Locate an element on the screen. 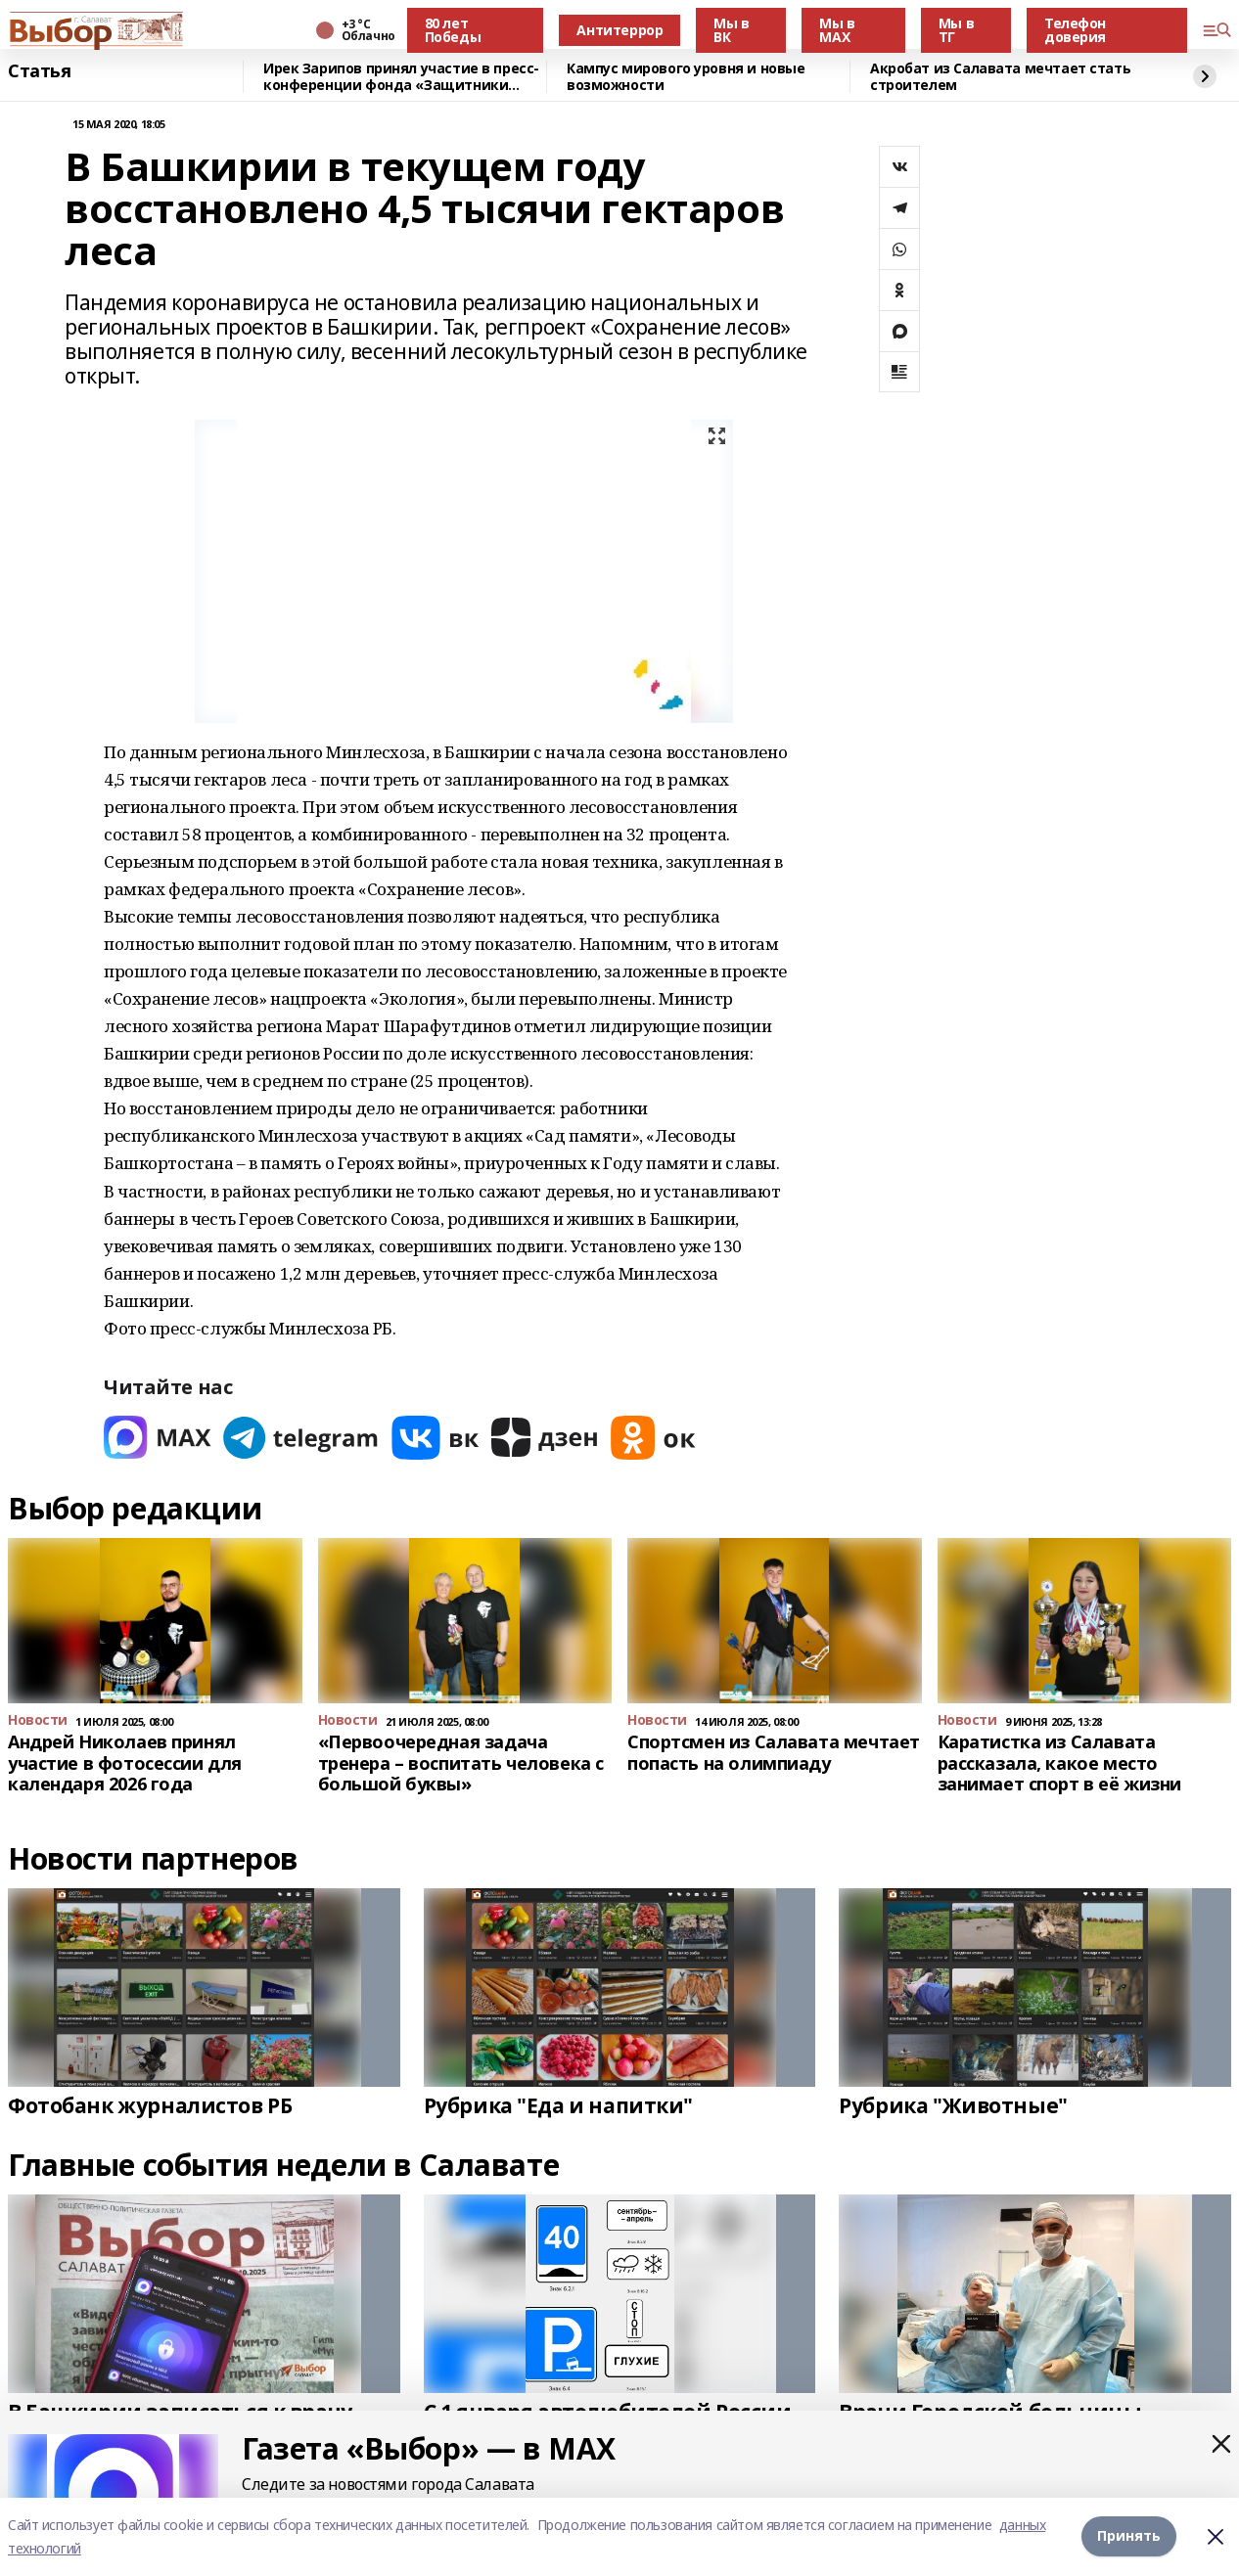 The height and width of the screenshot is (2576, 1239). Статья is located at coordinates (39, 71).